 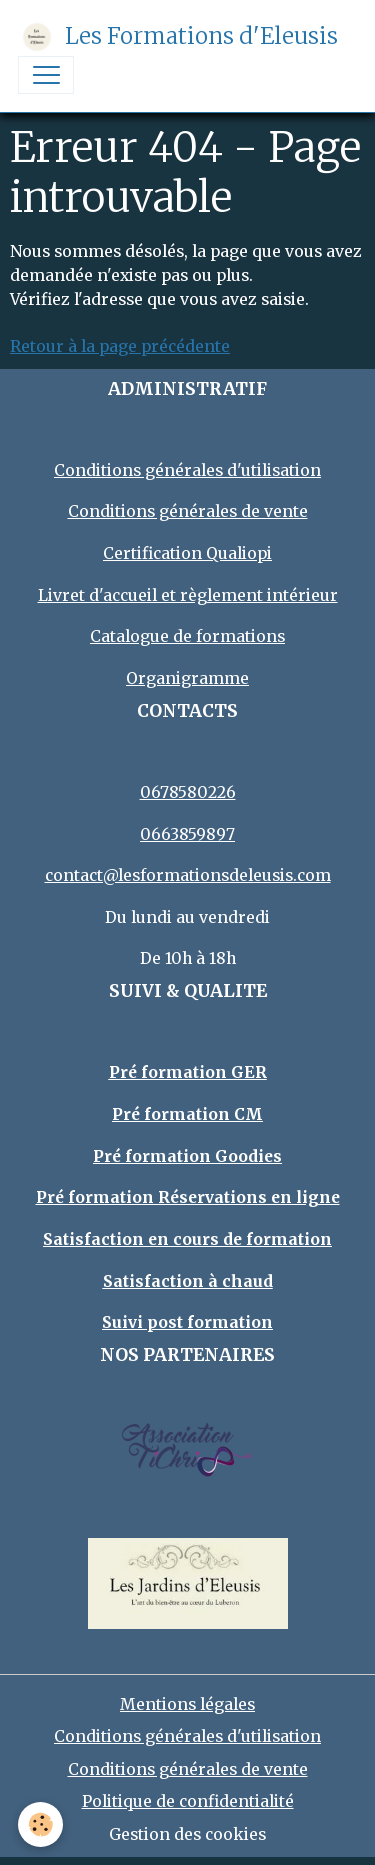 What do you see at coordinates (178, 37) in the screenshot?
I see `[brand]` at bounding box center [178, 37].